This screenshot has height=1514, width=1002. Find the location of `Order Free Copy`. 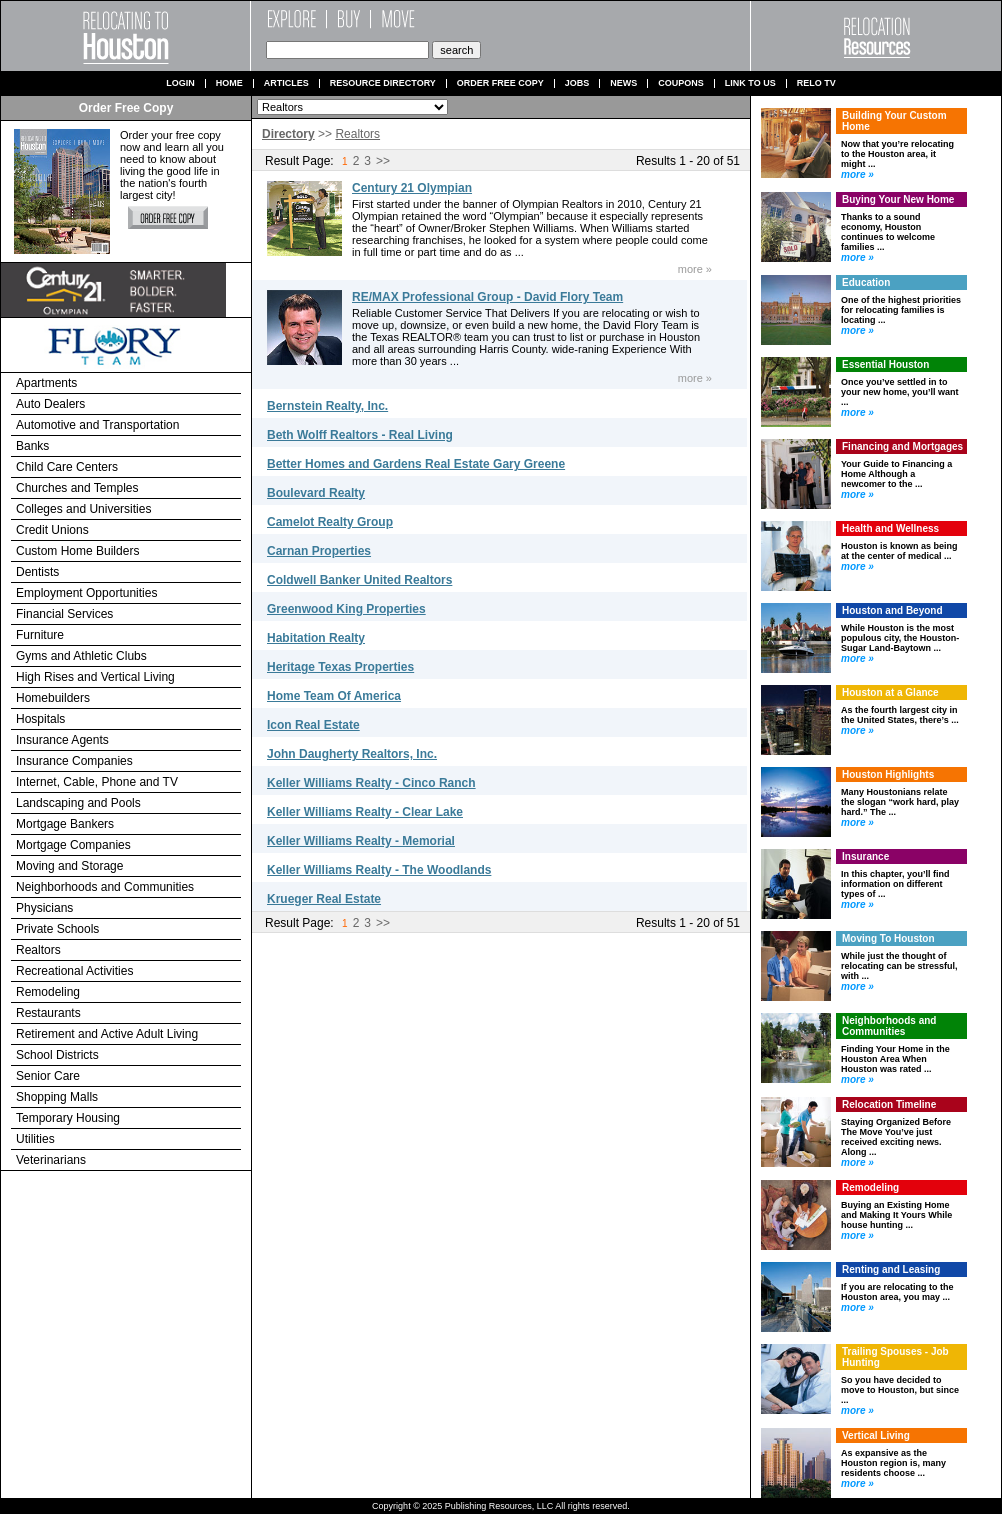

Order Free Copy is located at coordinates (500, 83).